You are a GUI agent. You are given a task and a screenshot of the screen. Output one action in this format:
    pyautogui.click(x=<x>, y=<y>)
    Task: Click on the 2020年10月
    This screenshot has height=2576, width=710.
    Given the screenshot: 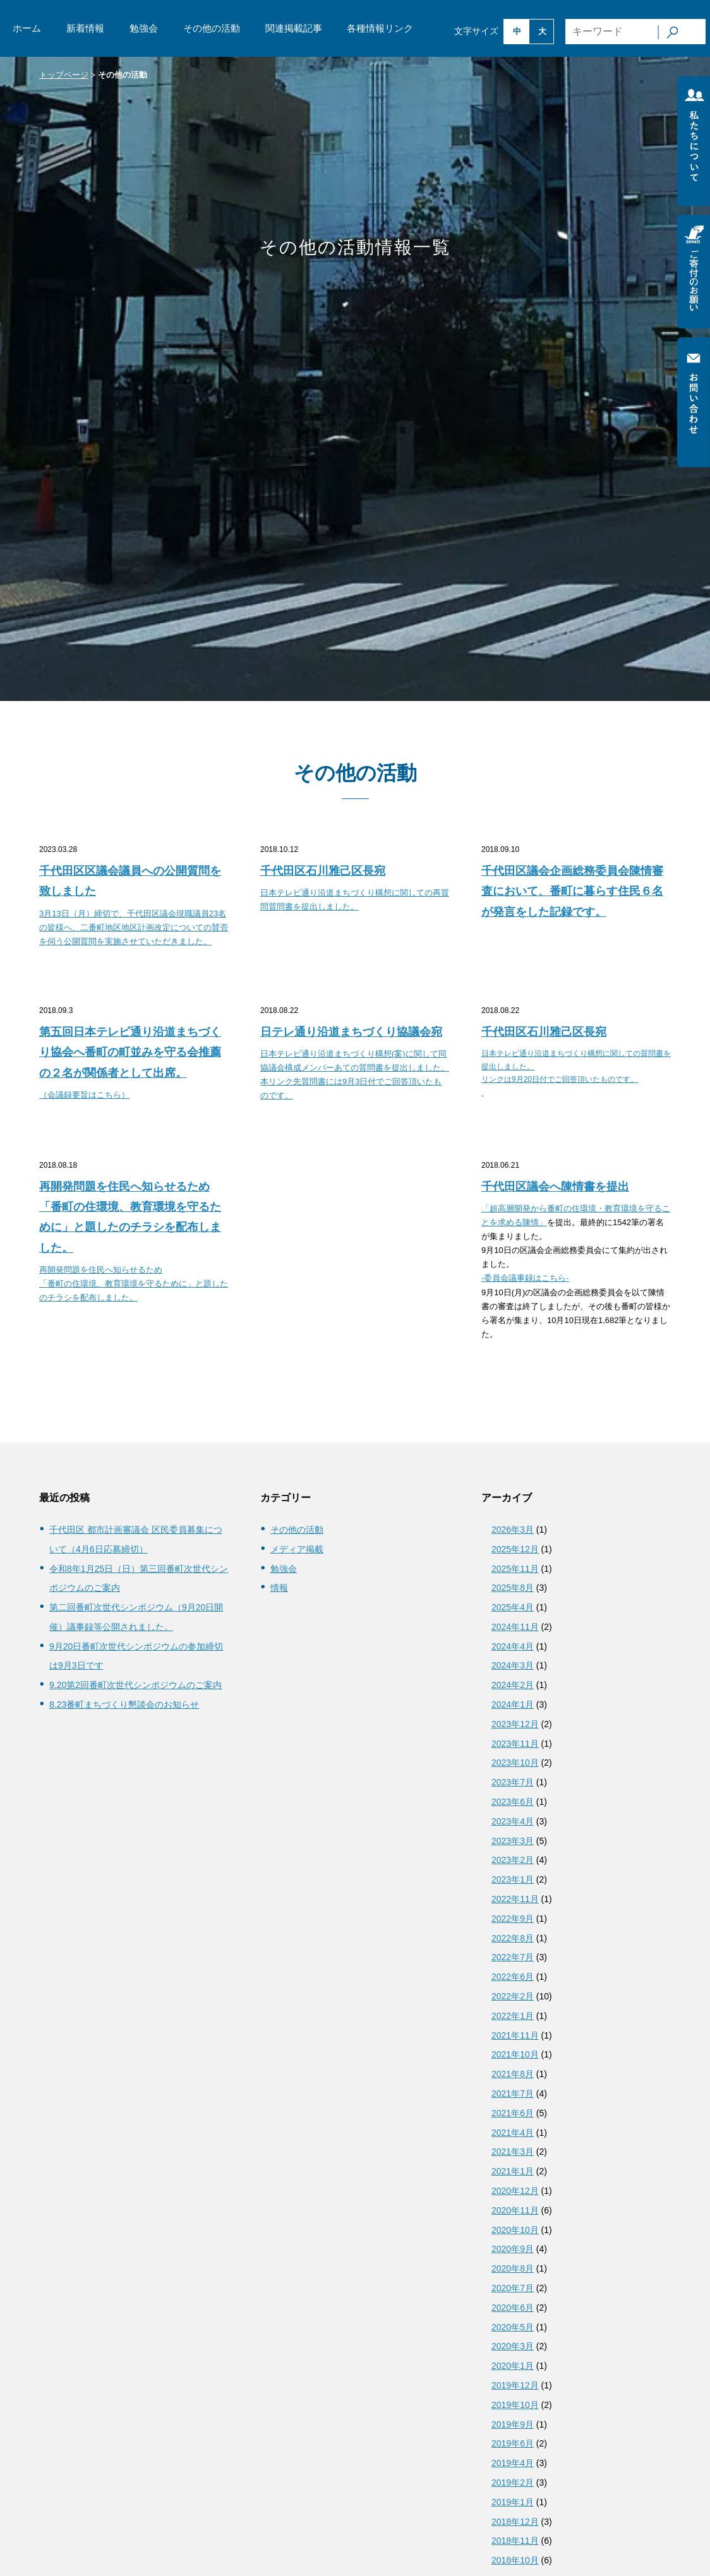 What is the action you would take?
    pyautogui.click(x=515, y=2230)
    